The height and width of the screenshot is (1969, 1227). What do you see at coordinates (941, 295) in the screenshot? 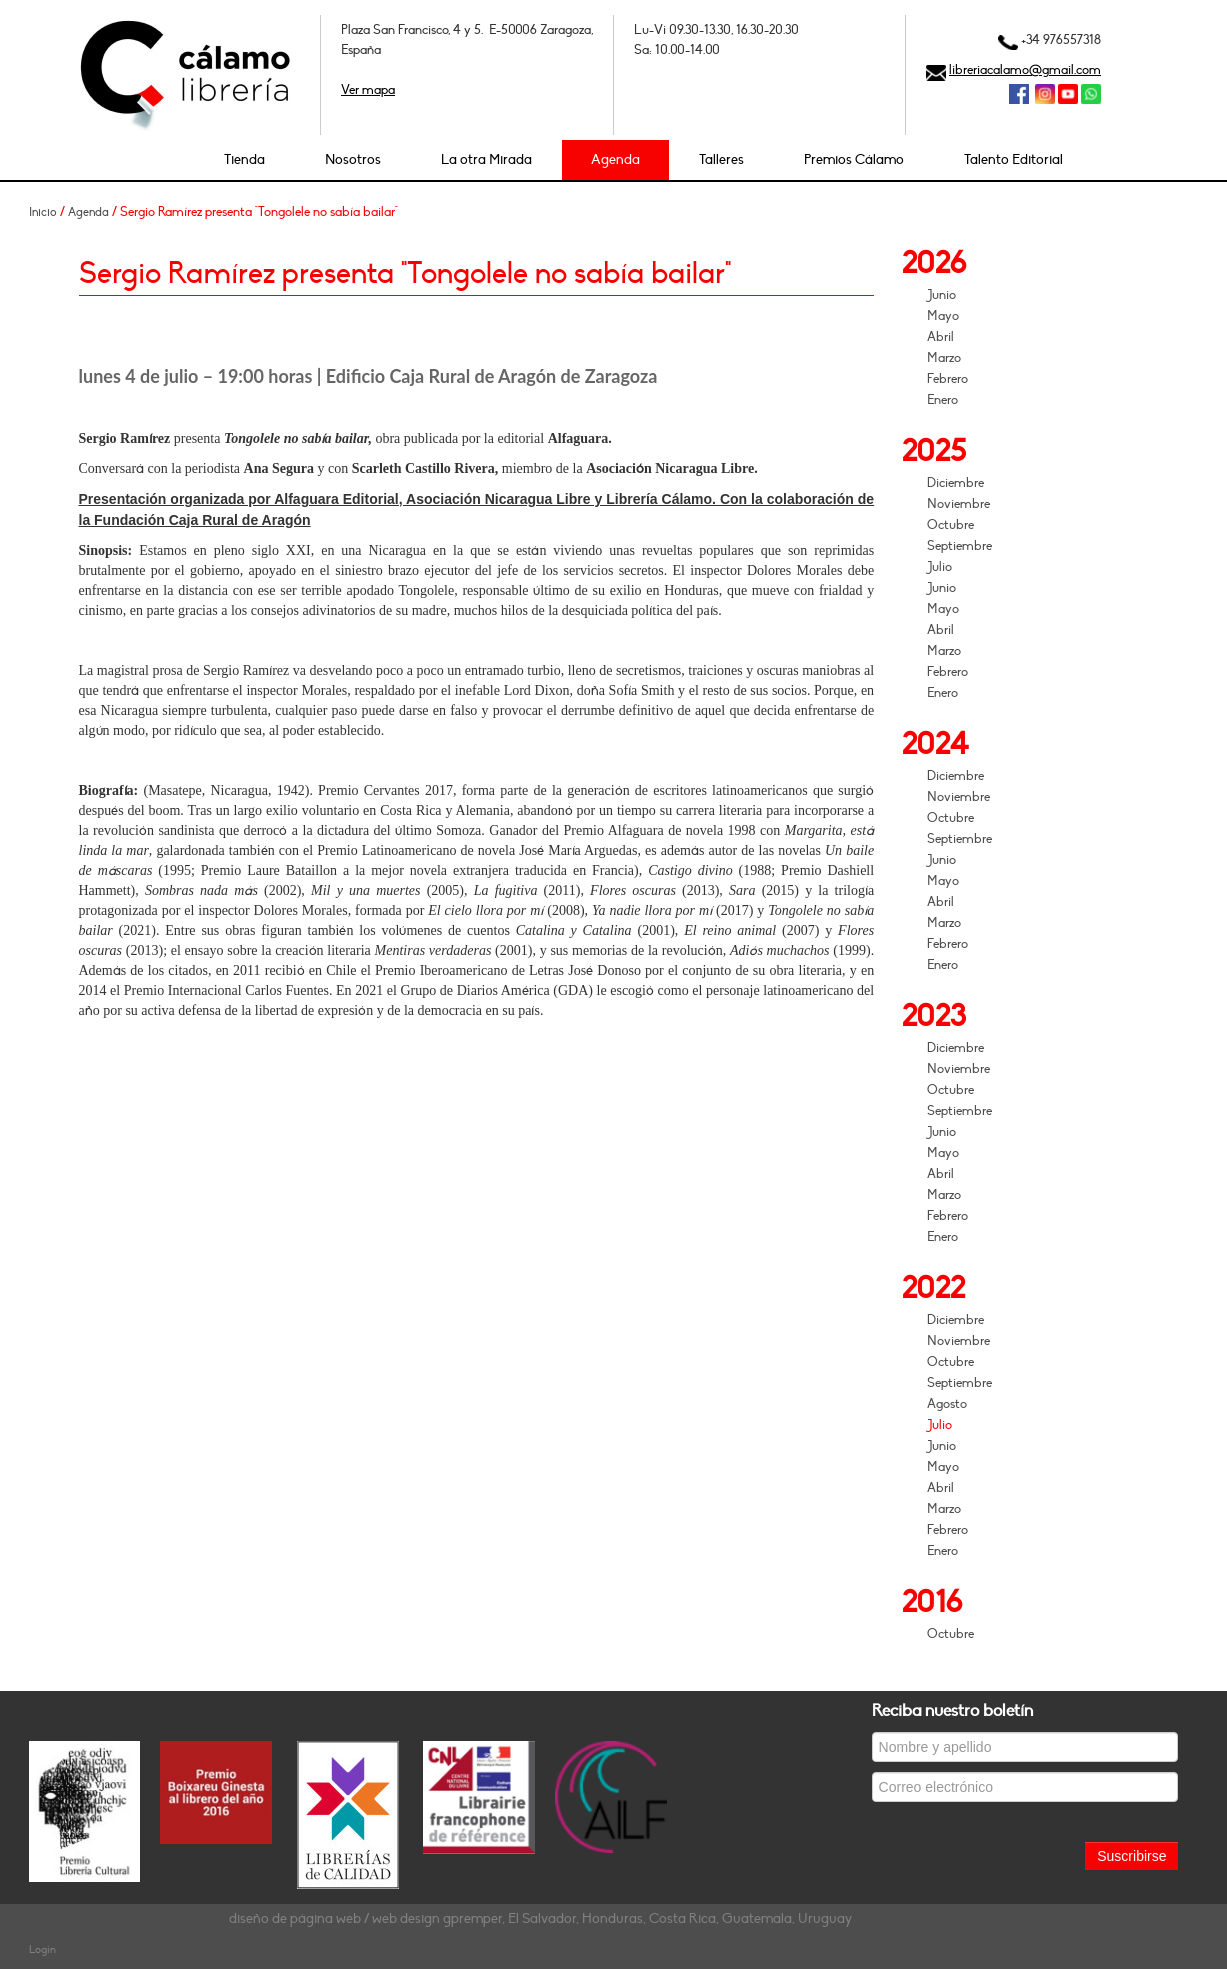
I see `Junio` at bounding box center [941, 295].